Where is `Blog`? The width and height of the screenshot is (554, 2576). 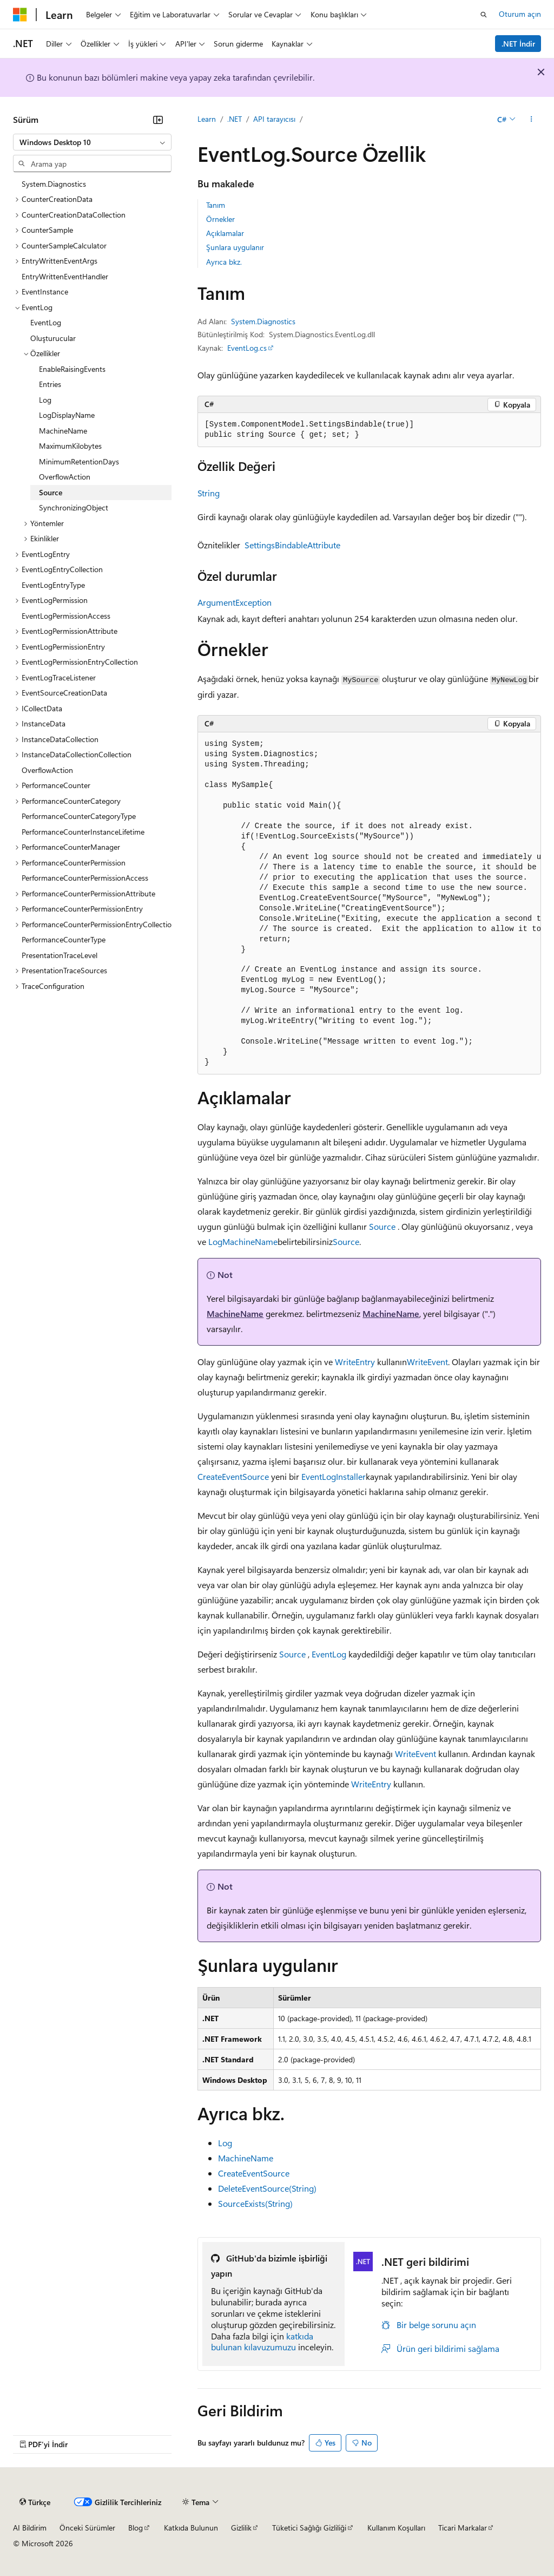
Blog is located at coordinates (135, 2527).